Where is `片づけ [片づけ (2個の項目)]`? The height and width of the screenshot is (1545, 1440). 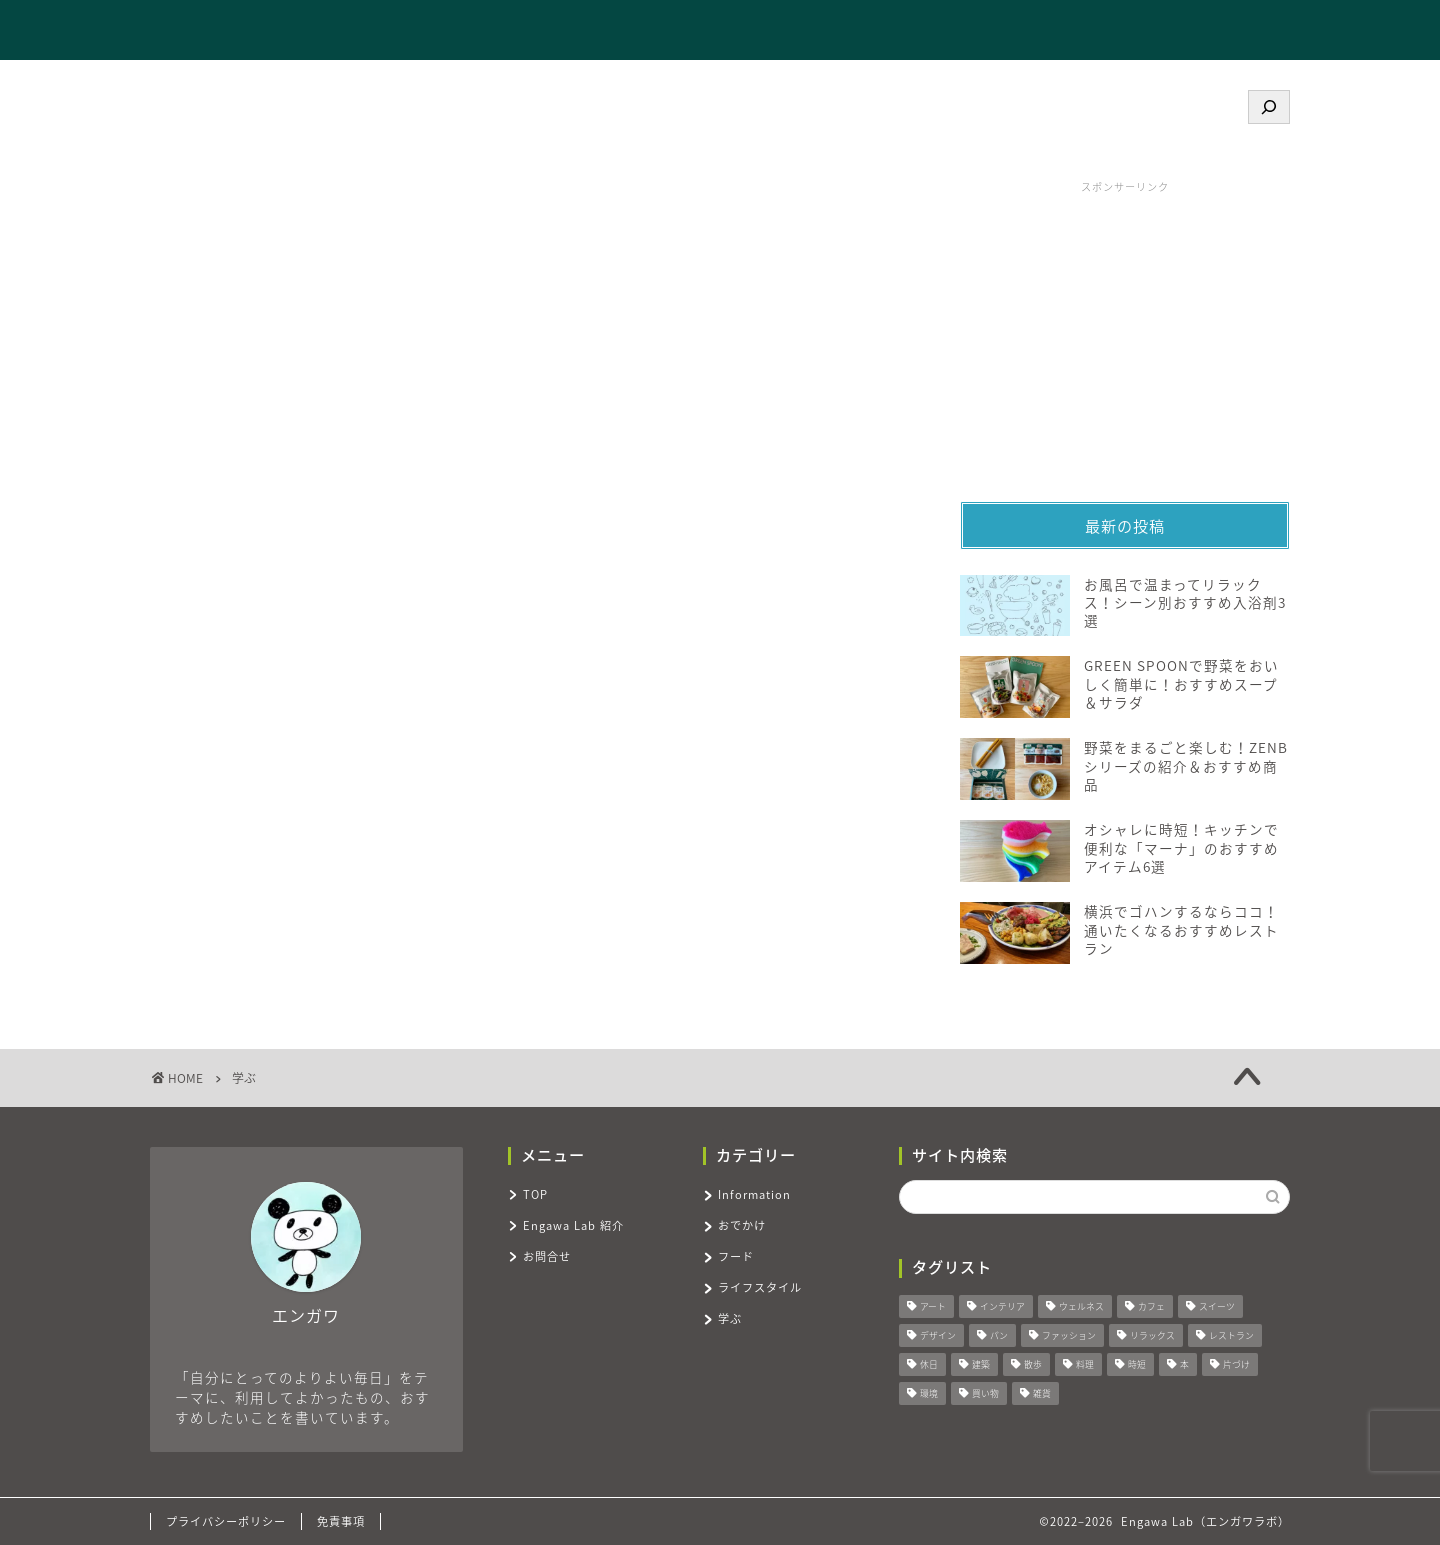
片づけ [片づけ (2個の項目)] is located at coordinates (1236, 1365).